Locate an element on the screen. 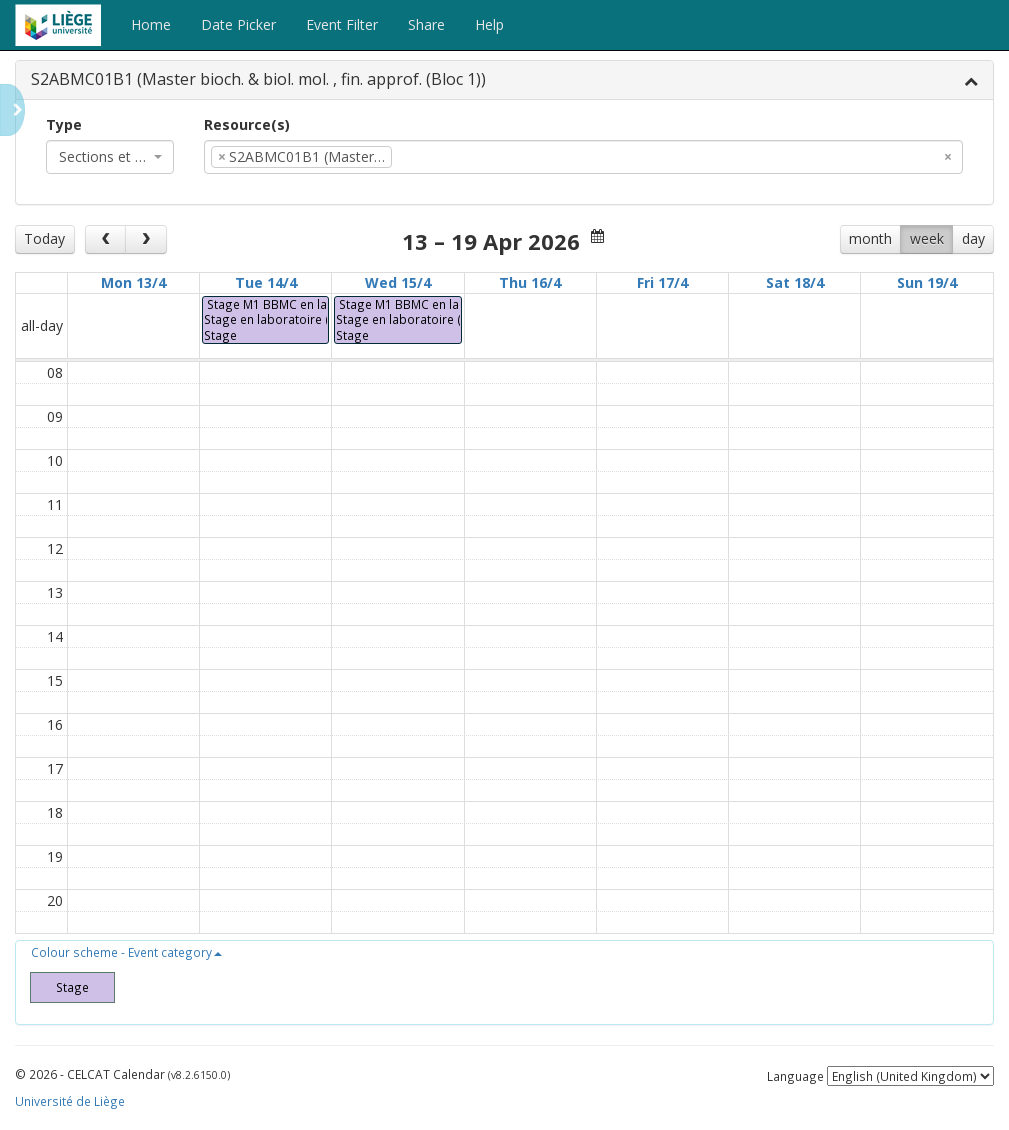 The width and height of the screenshot is (1009, 1130). Thu 16/4 is located at coordinates (530, 282).